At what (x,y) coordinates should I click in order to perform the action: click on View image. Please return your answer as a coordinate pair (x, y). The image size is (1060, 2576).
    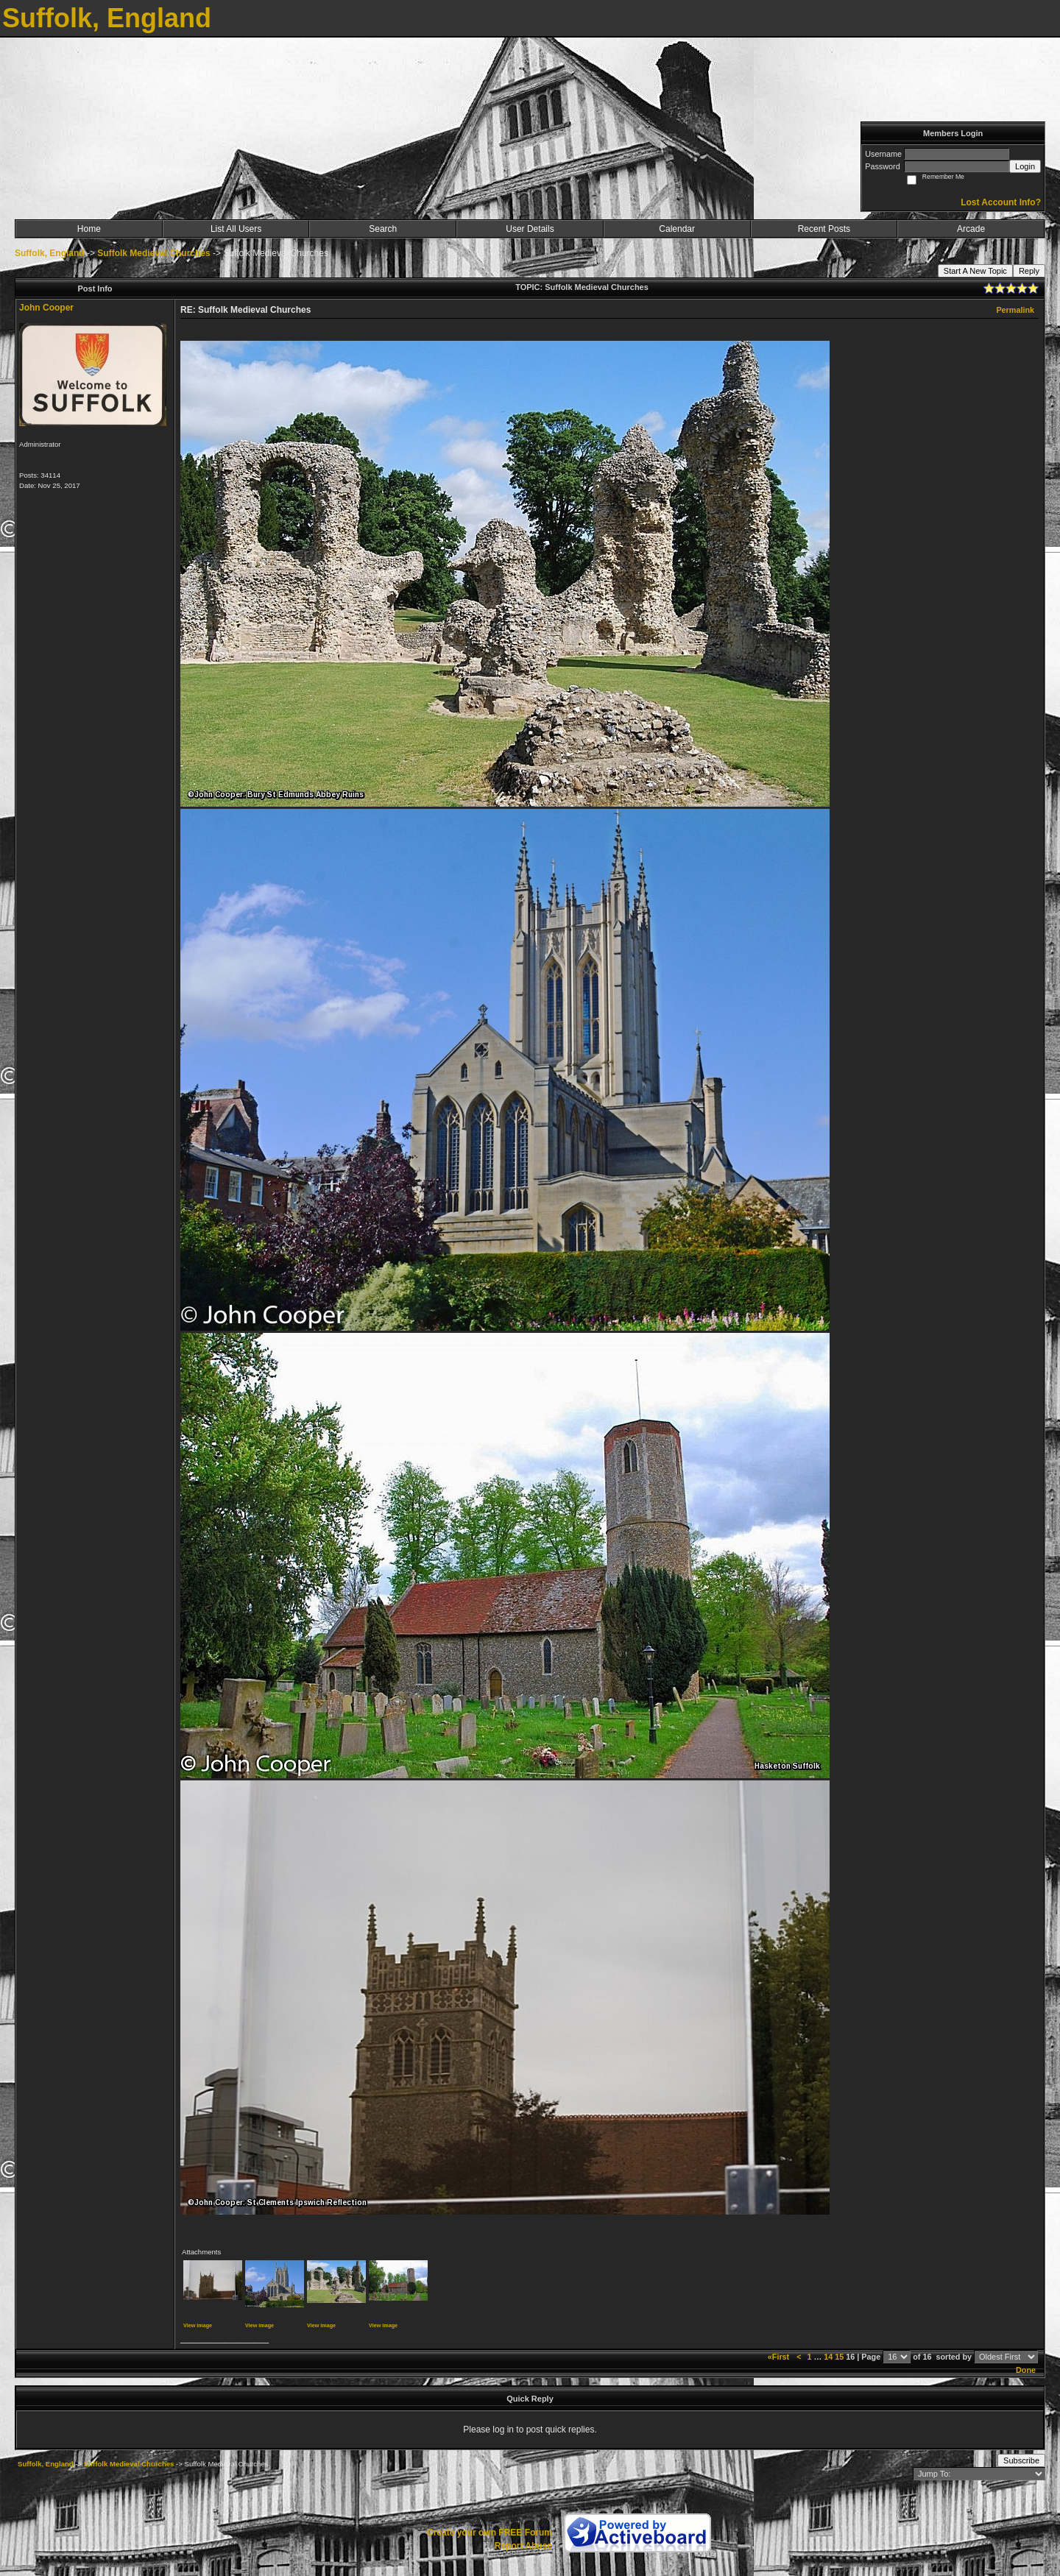
    Looking at the image, I should click on (197, 2325).